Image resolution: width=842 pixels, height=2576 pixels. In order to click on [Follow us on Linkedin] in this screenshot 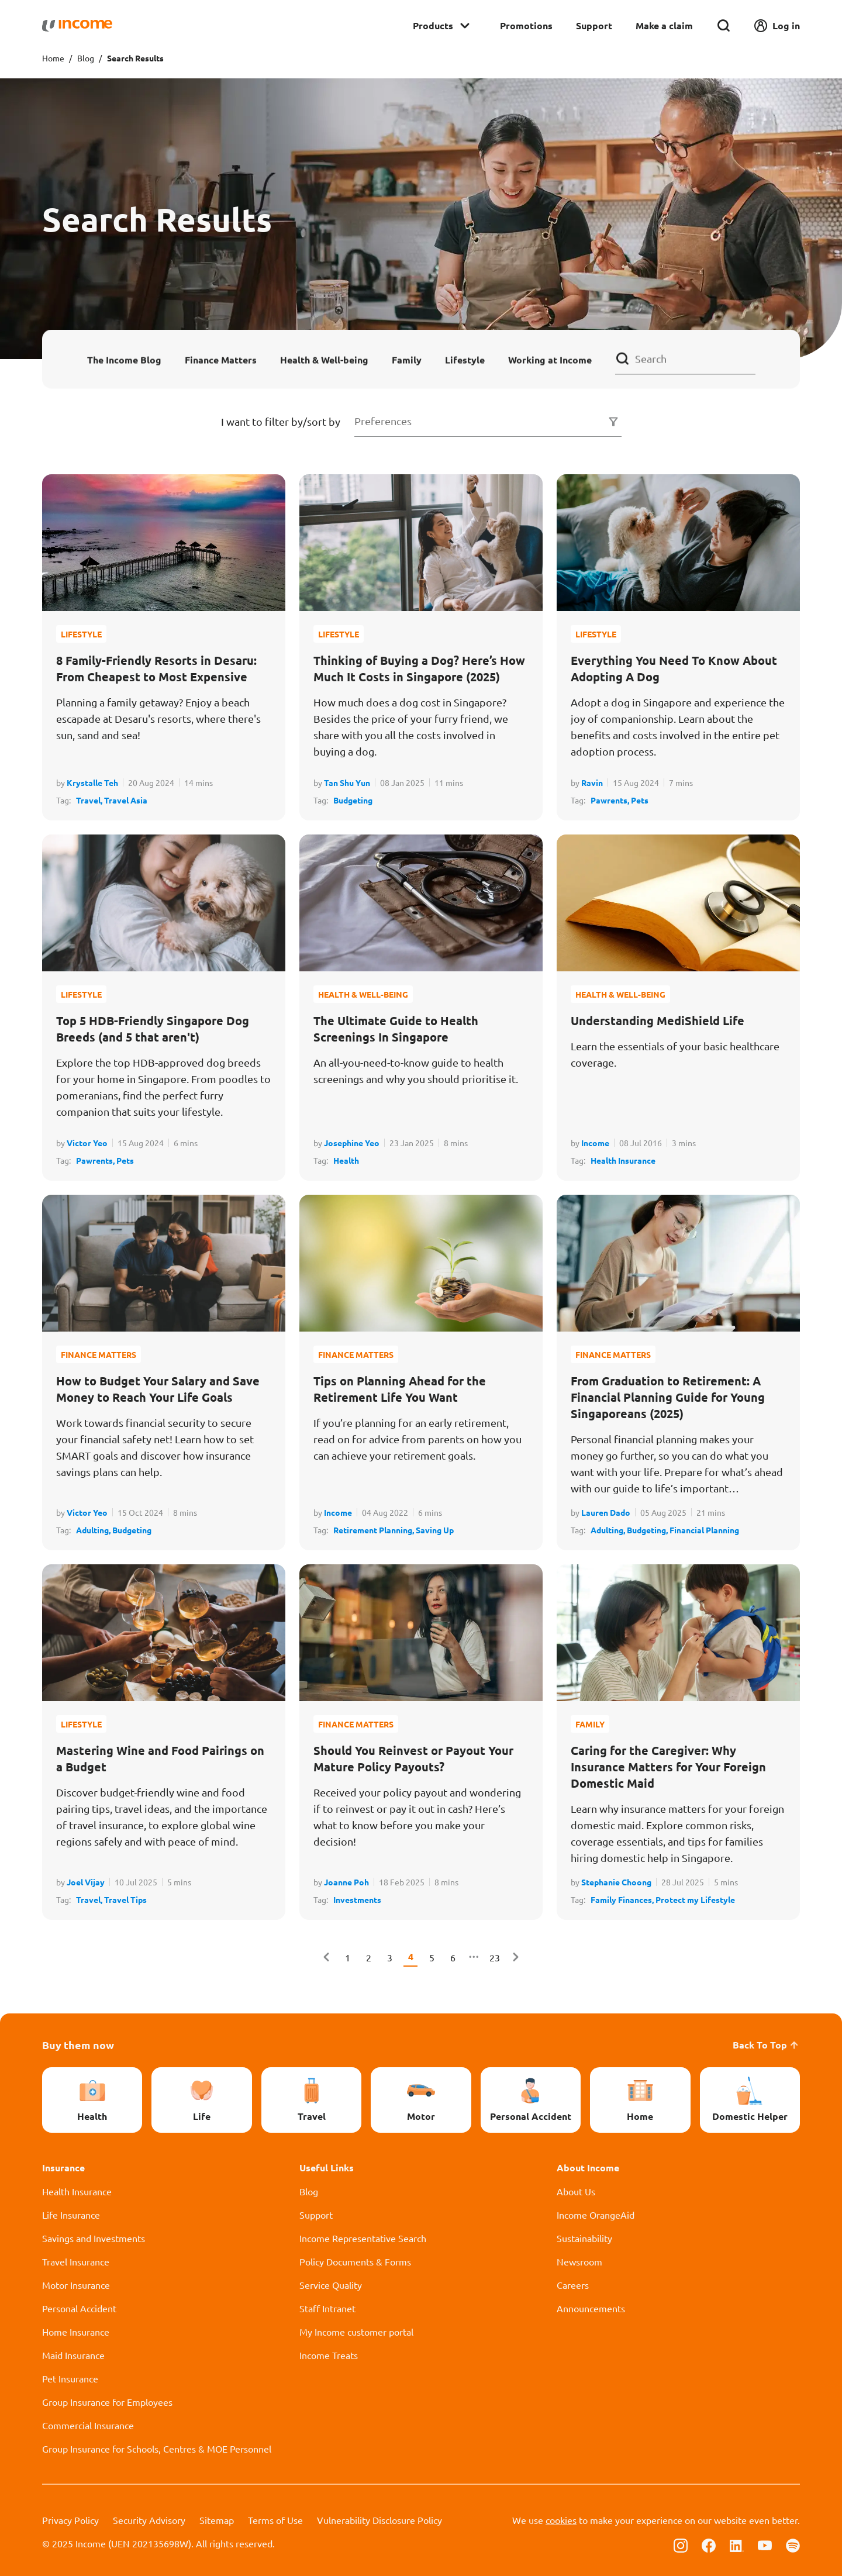, I will do `click(737, 2544)`.